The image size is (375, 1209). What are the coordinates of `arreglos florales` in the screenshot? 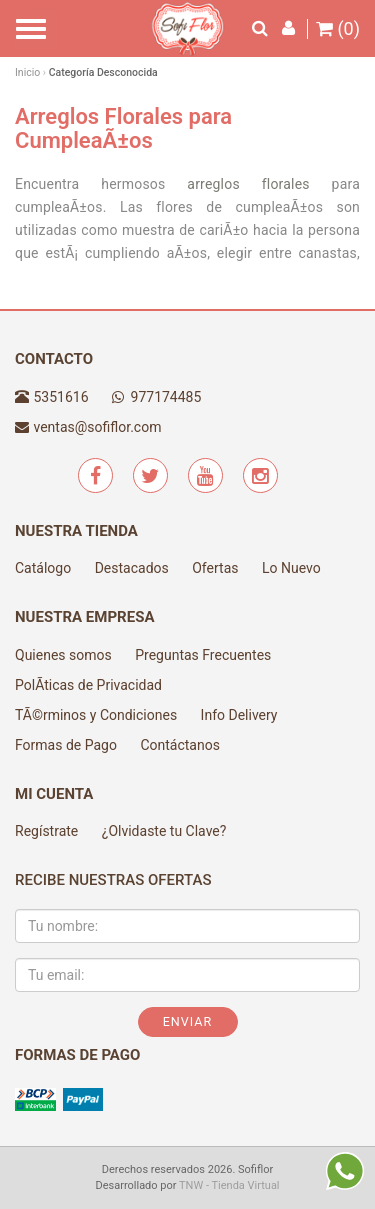 It's located at (248, 184).